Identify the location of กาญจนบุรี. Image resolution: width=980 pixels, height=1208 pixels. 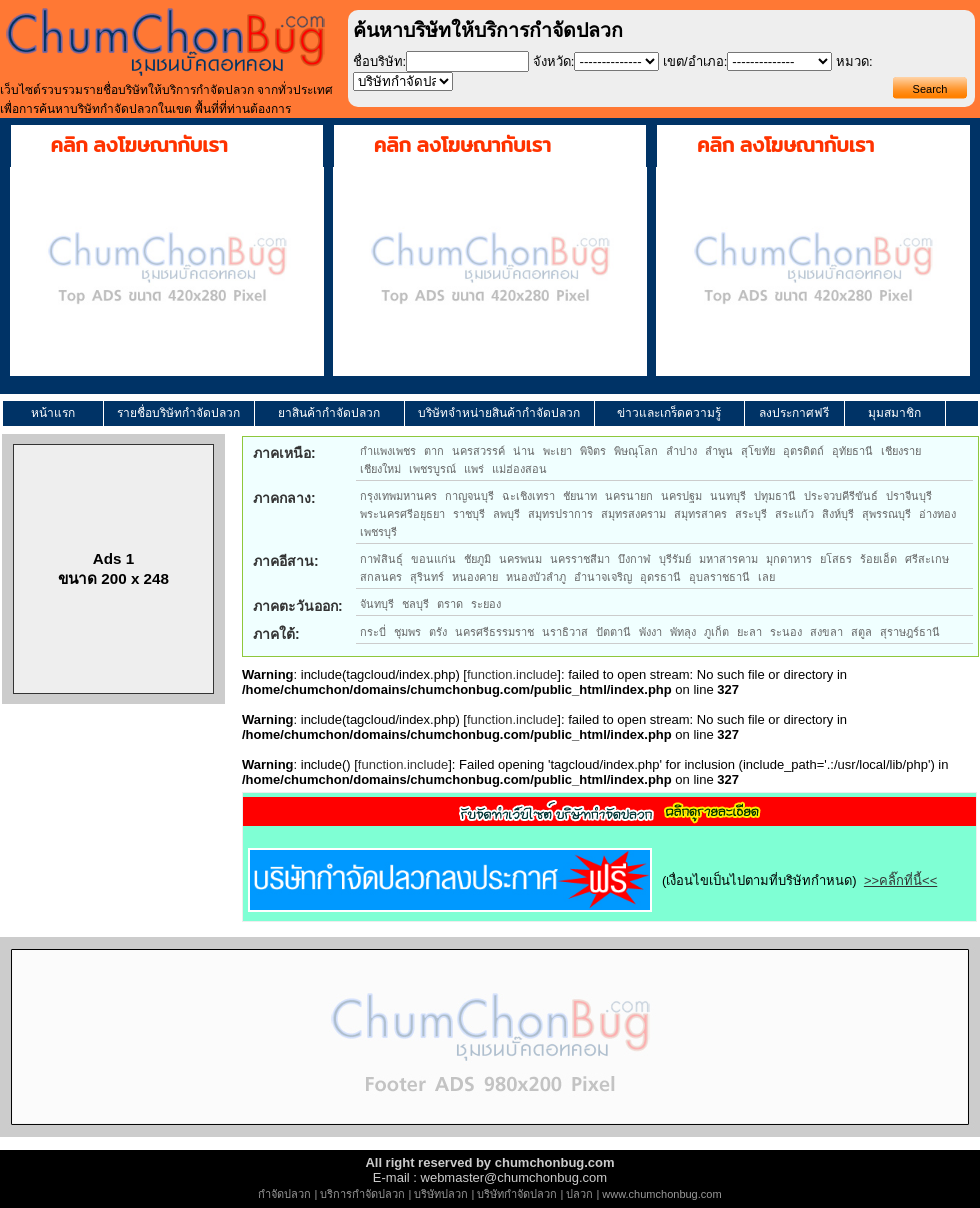
(469, 496).